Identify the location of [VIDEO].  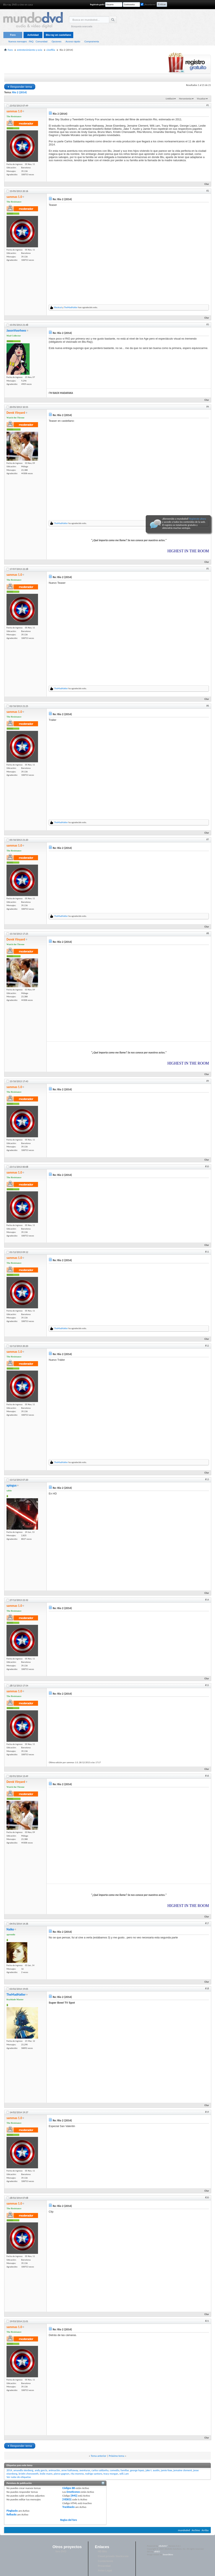
(66, 2499).